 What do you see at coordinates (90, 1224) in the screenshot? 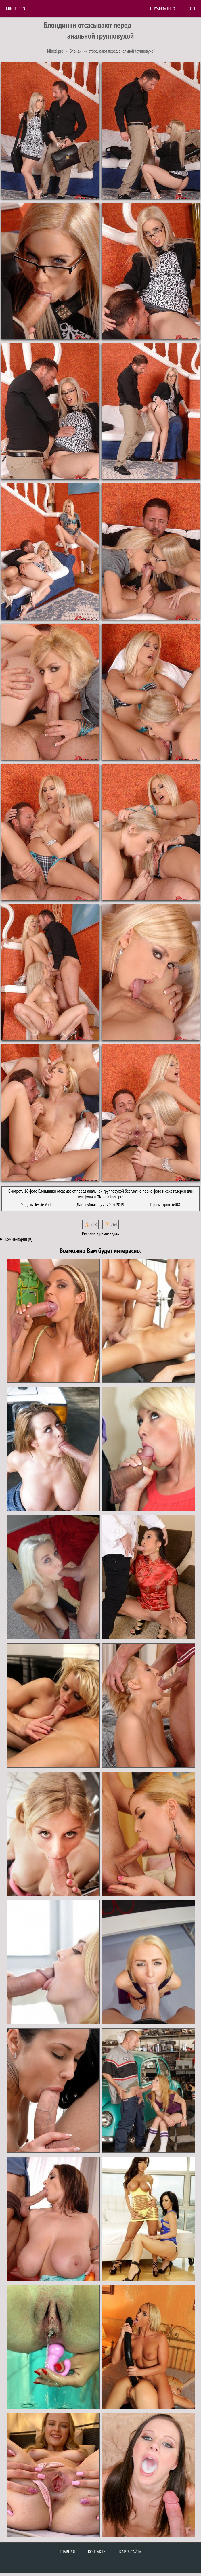
I see `👍🏻 758` at bounding box center [90, 1224].